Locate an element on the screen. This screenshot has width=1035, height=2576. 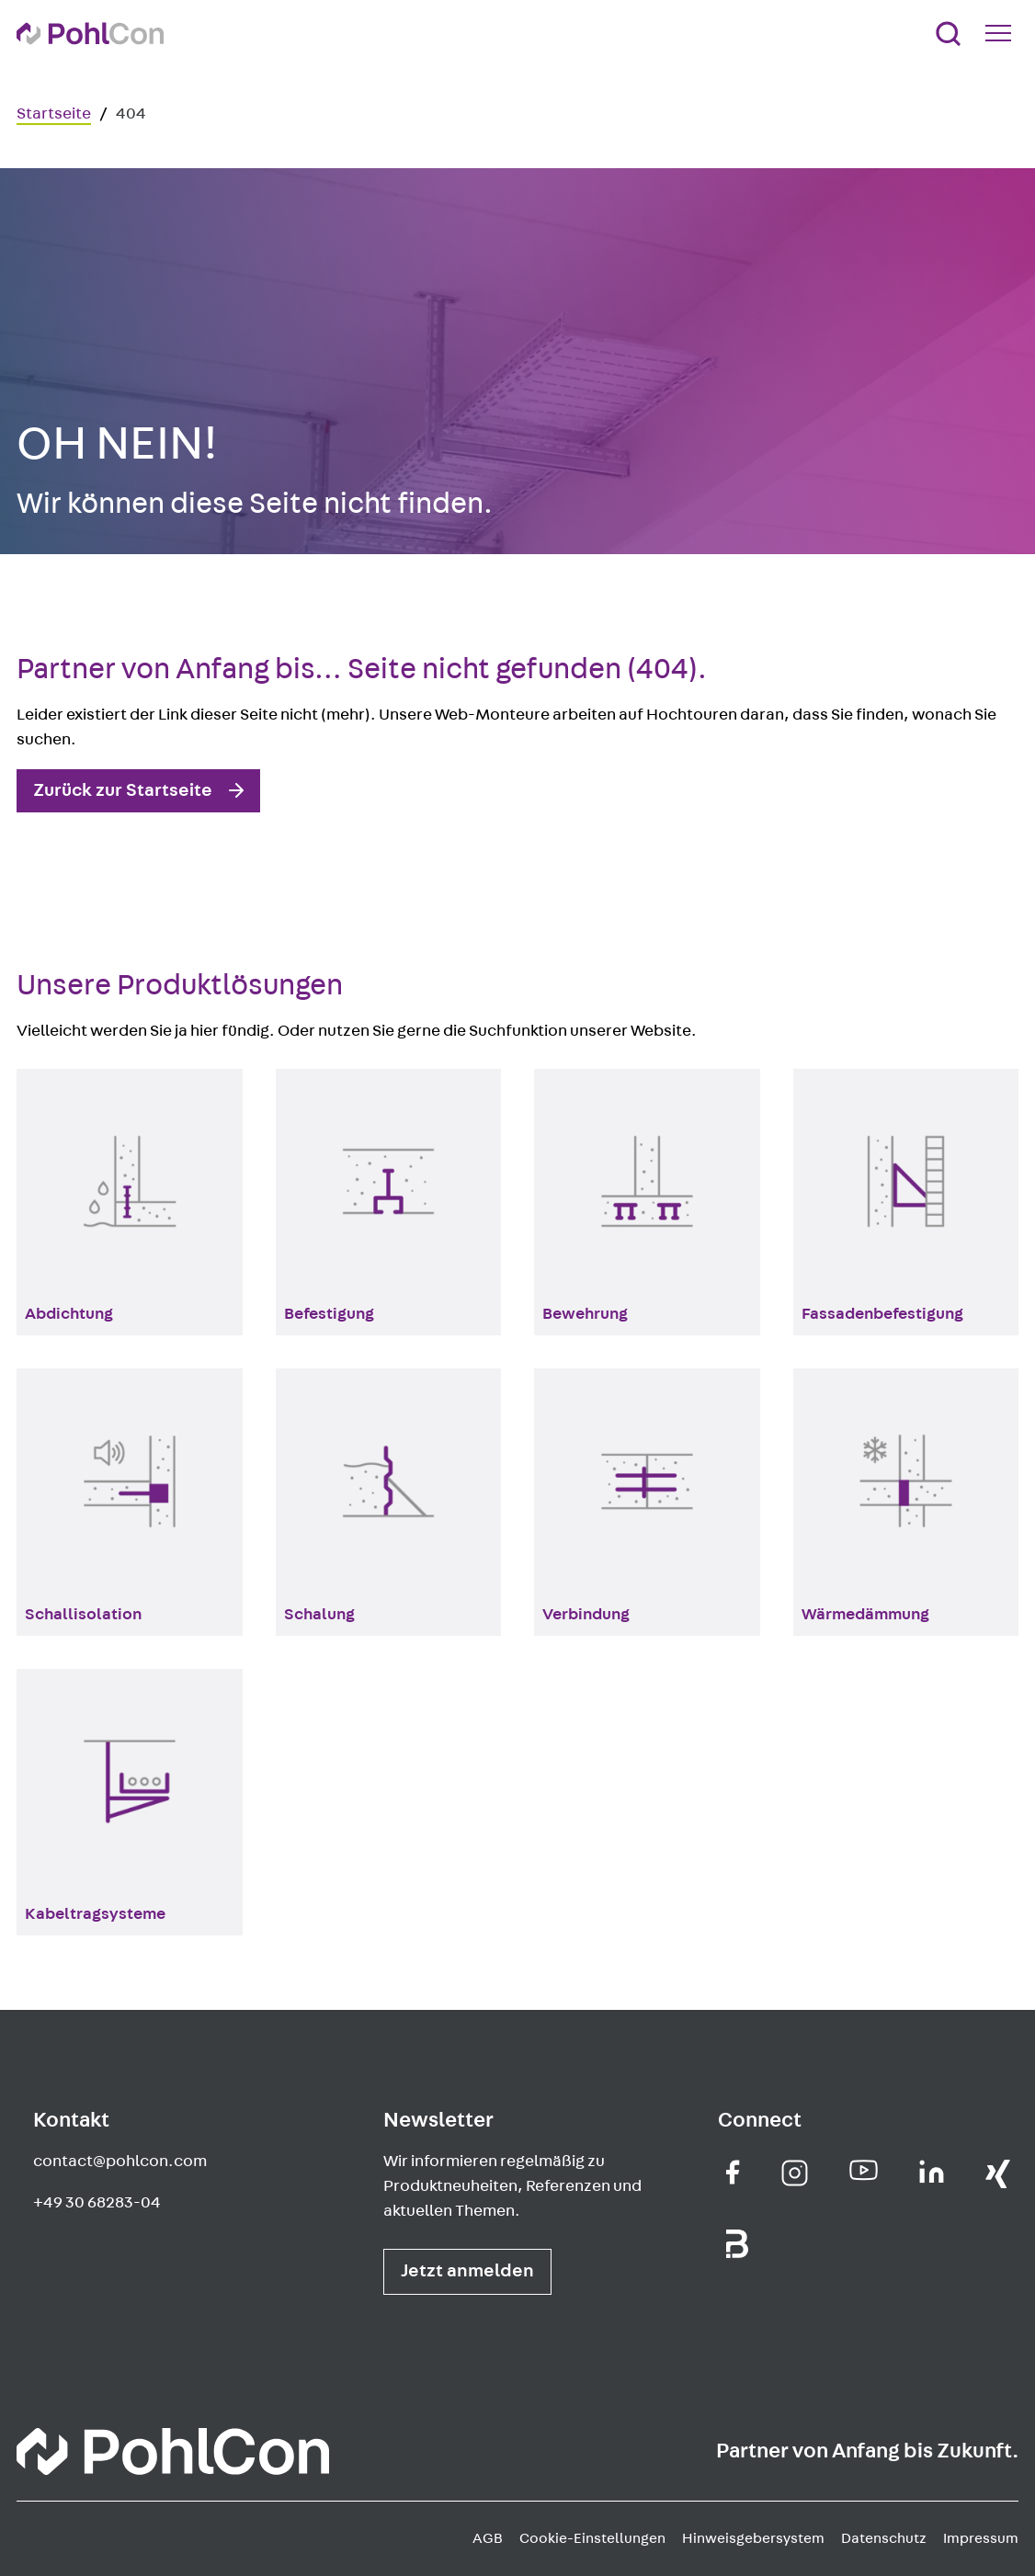
Hinweisgebersystem is located at coordinates (753, 2538).